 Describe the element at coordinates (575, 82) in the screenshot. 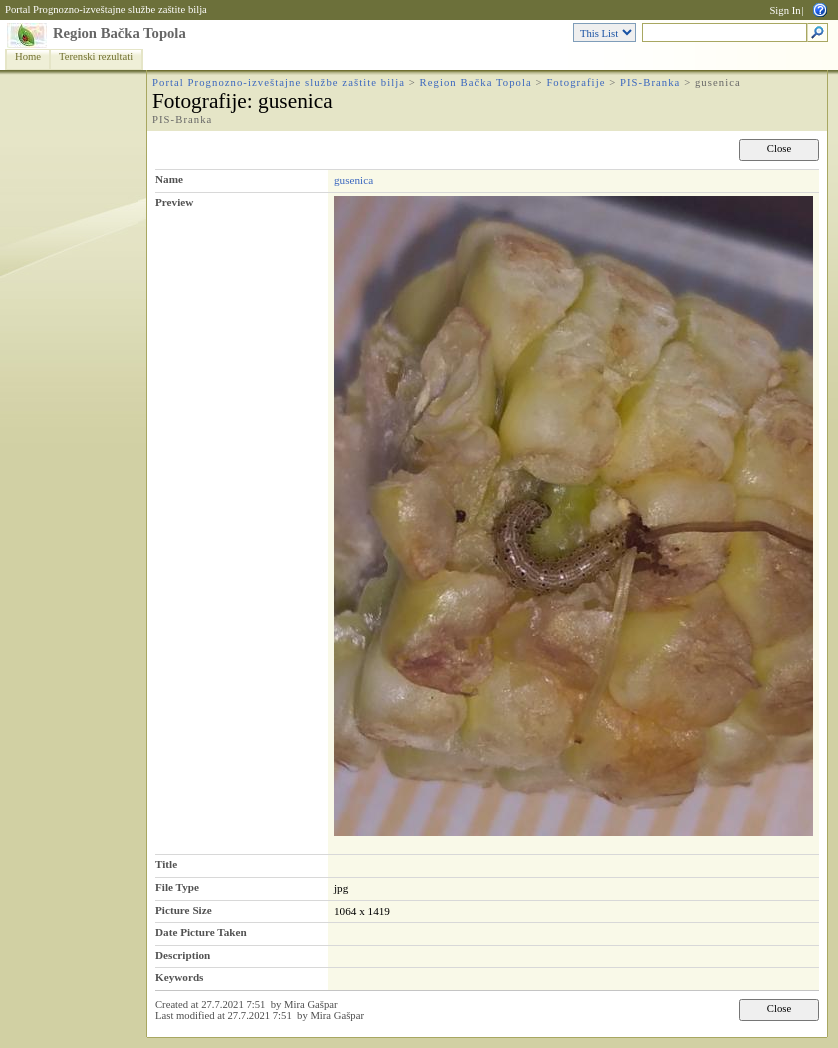

I see `Fotografije` at that location.